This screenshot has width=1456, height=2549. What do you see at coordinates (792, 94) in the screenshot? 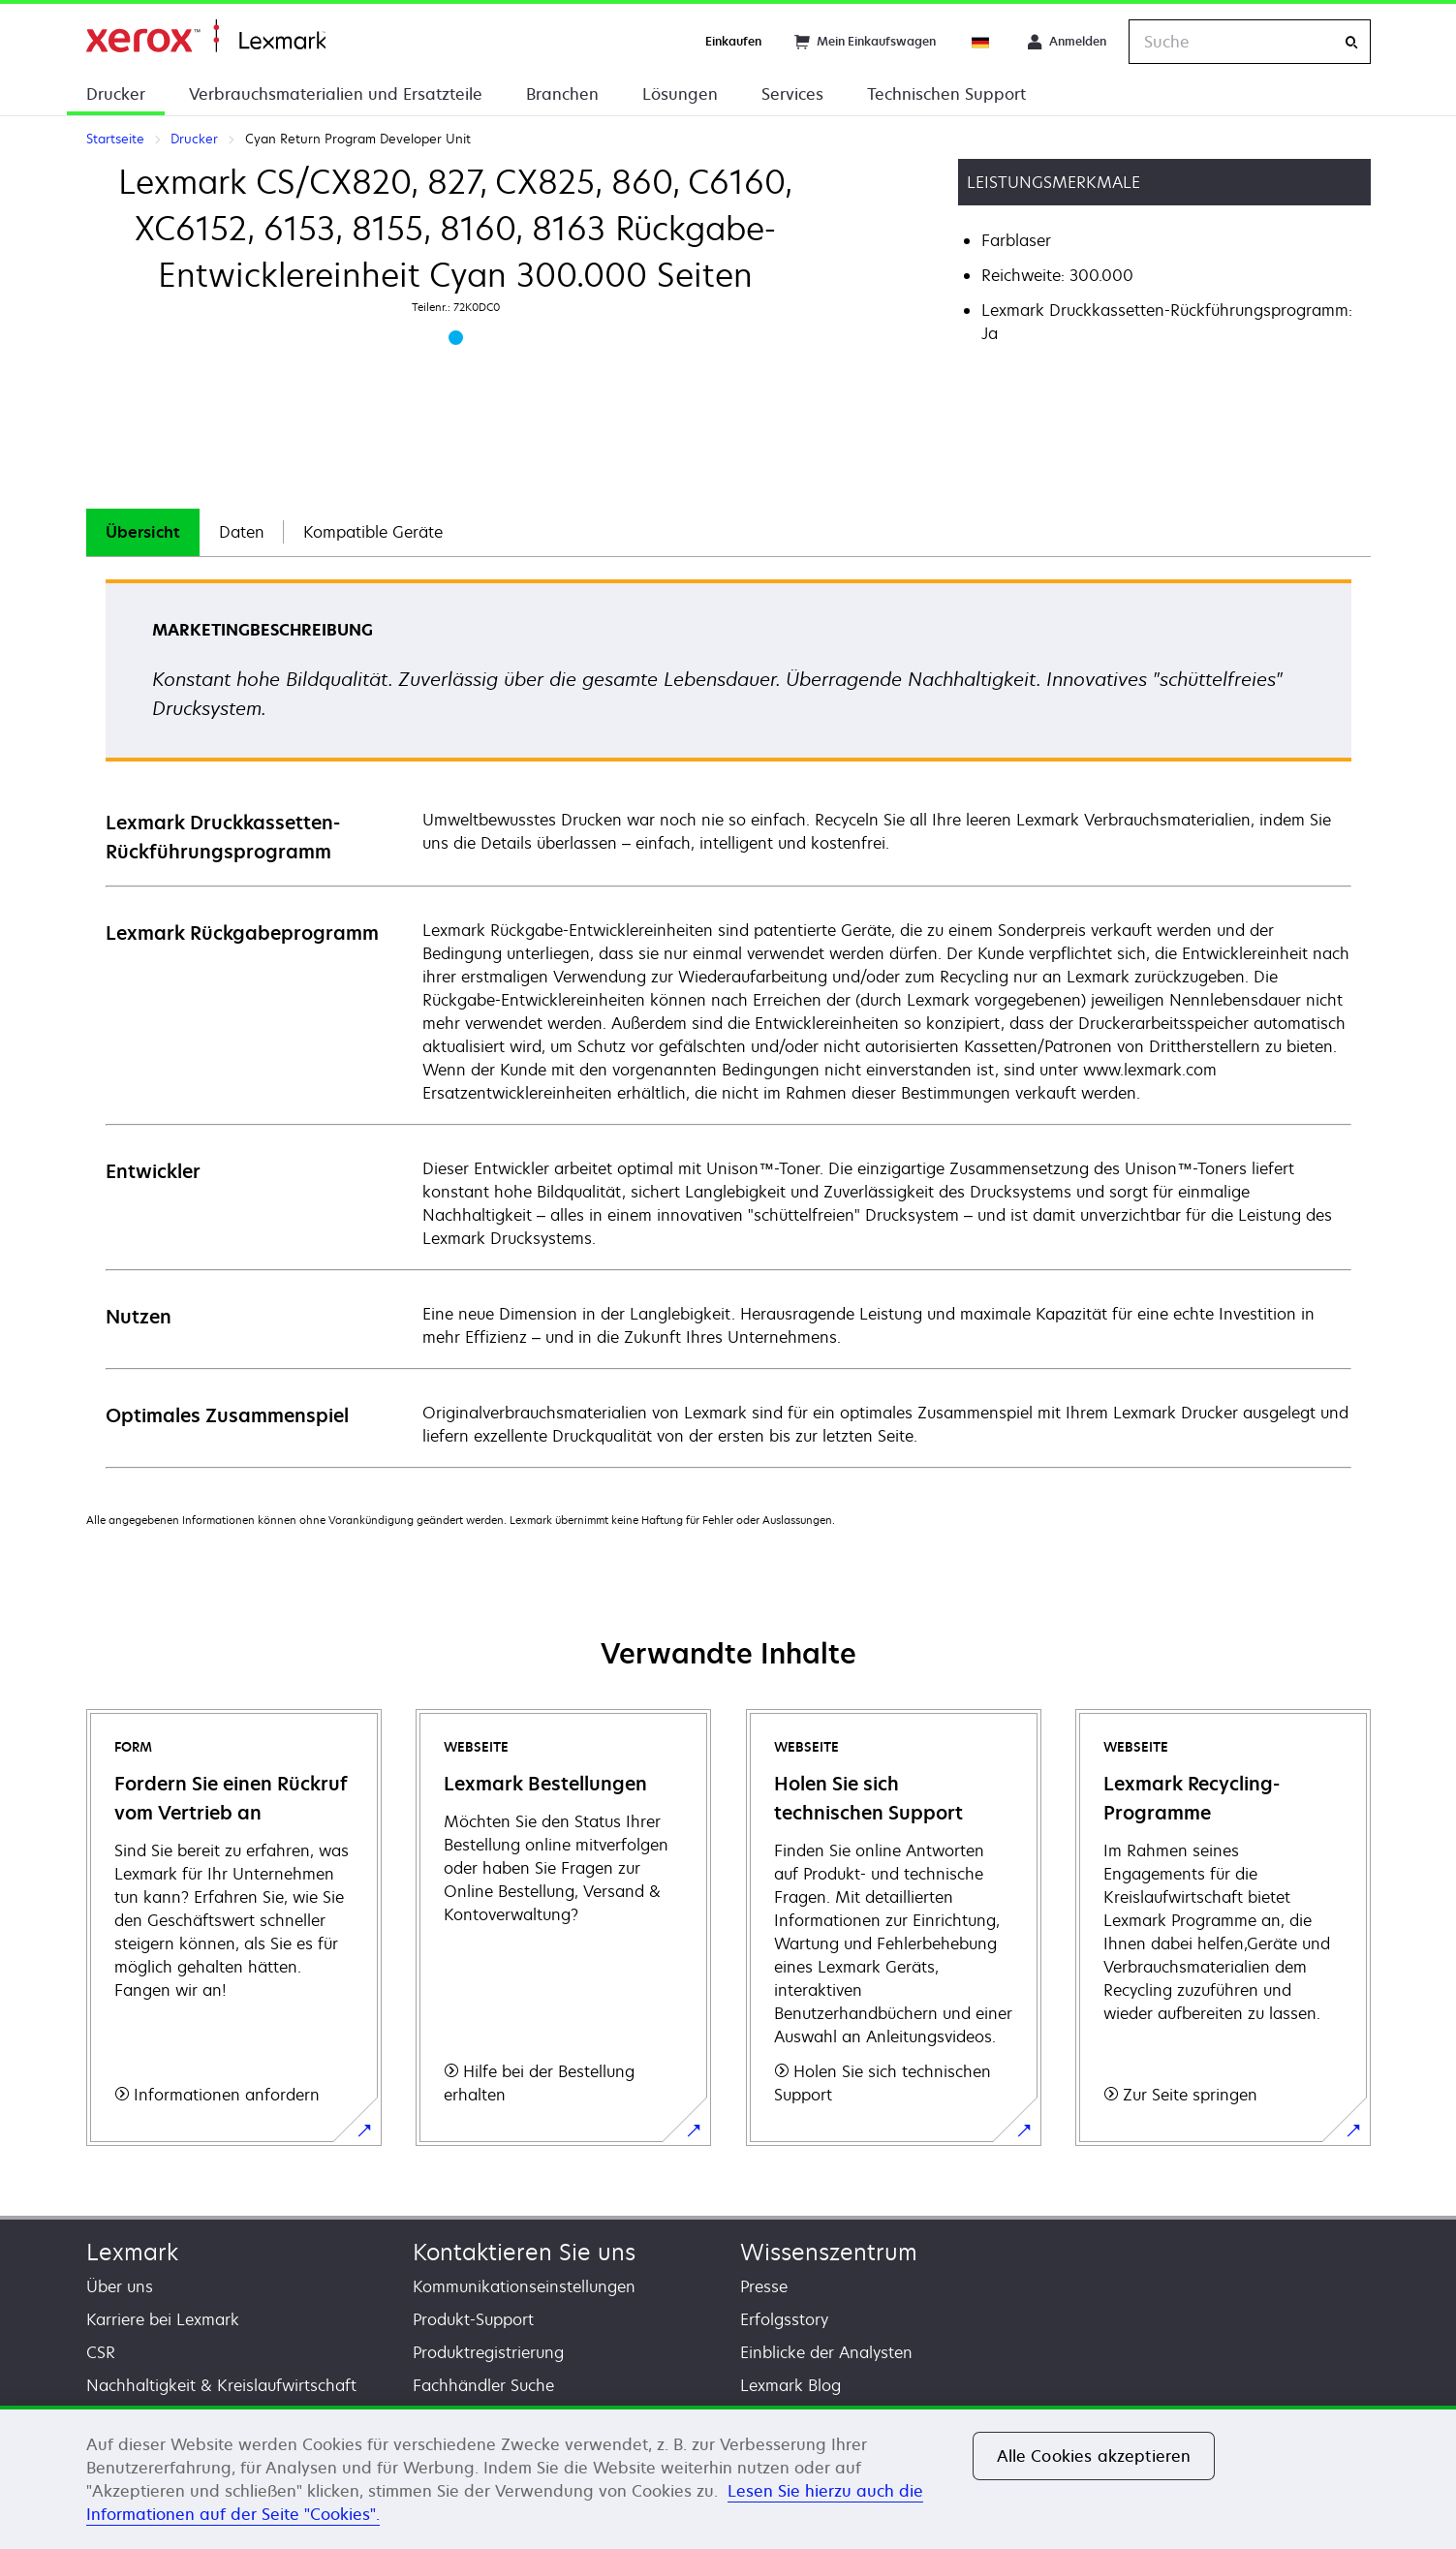
I see `Services` at bounding box center [792, 94].